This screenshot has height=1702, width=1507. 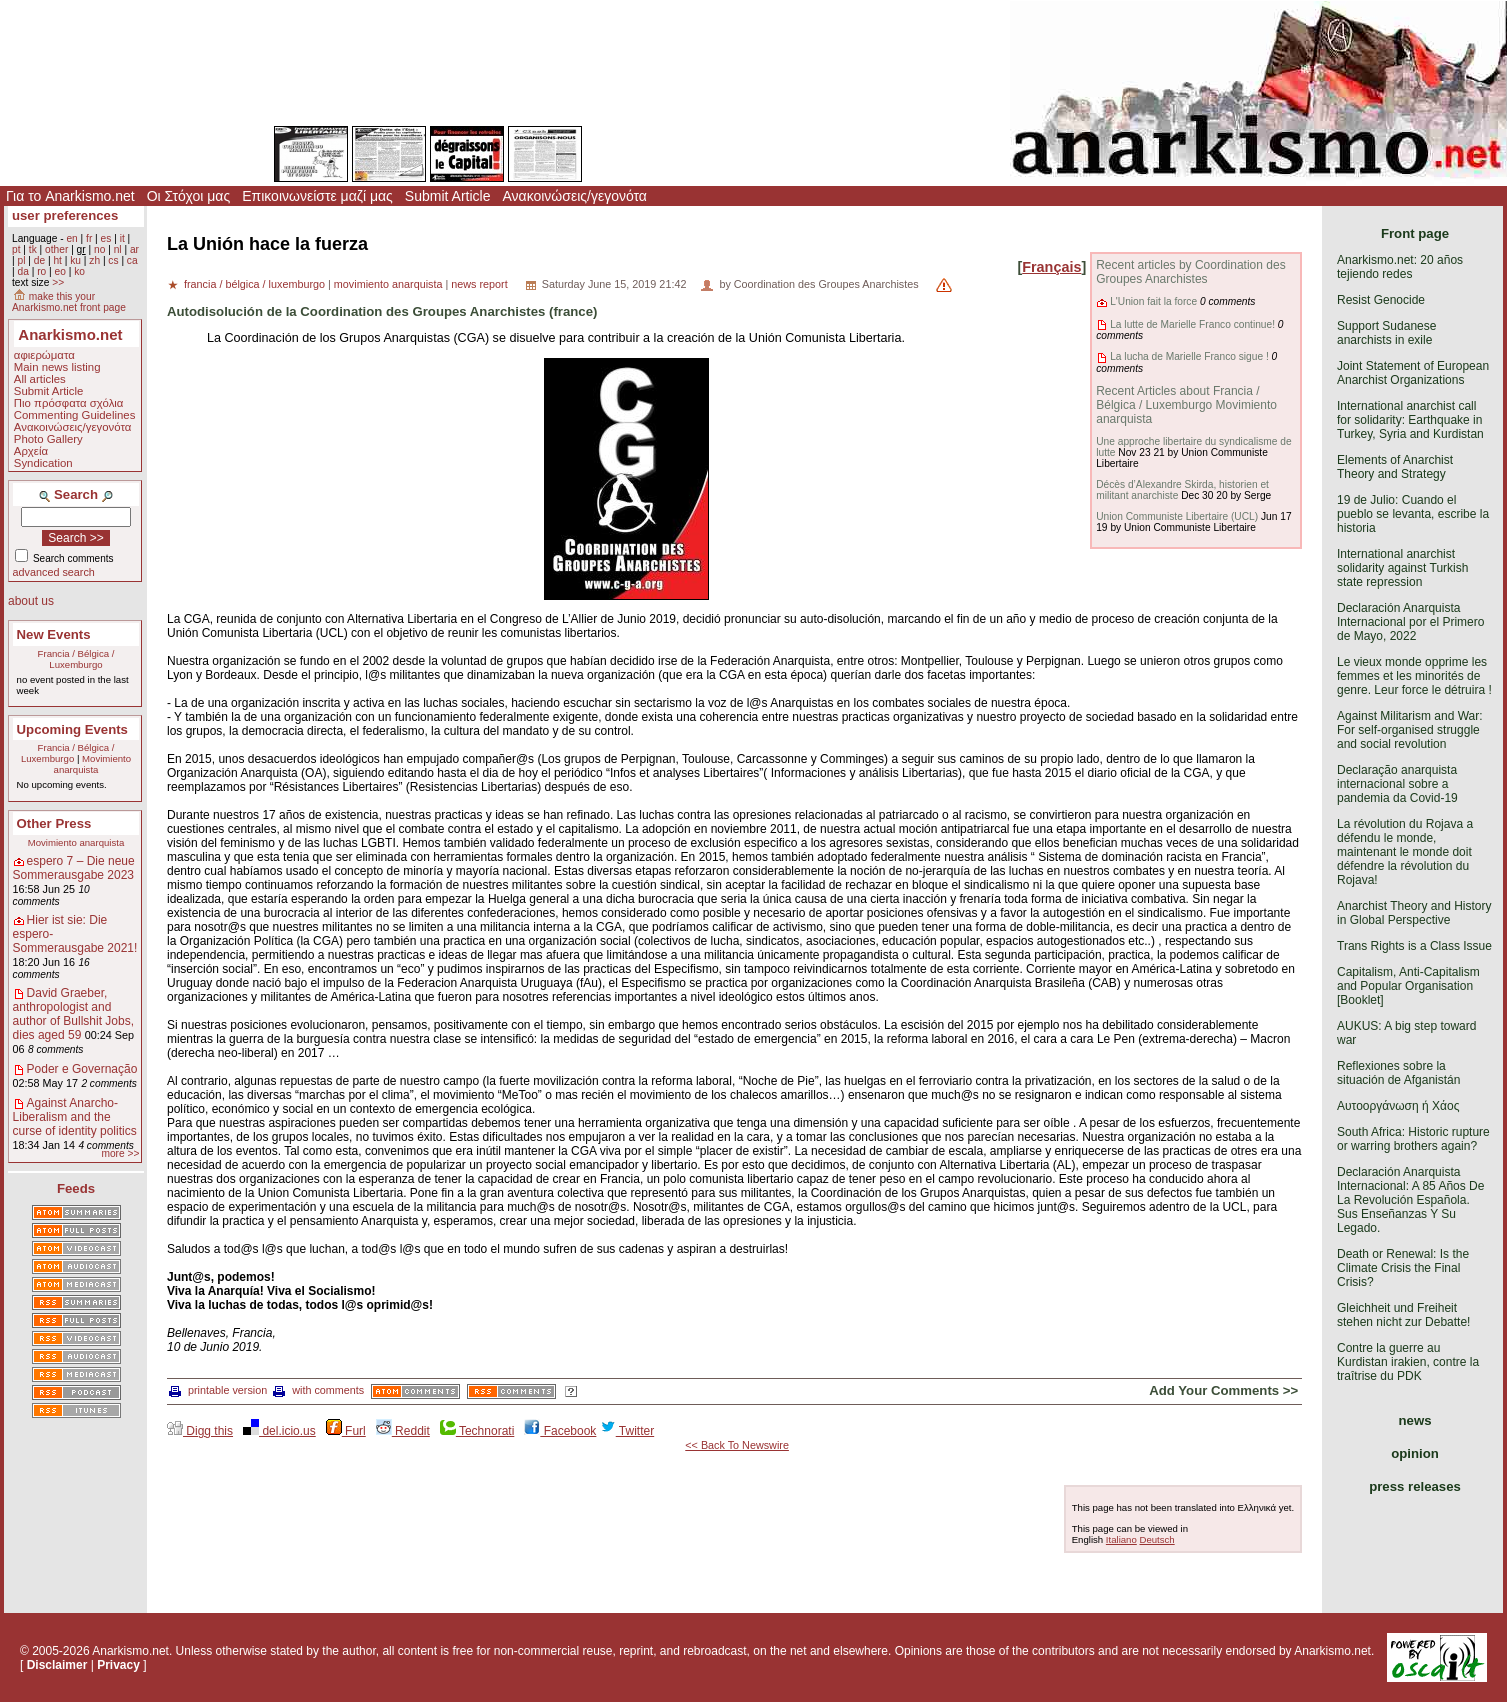 What do you see at coordinates (1408, 986) in the screenshot?
I see `Capitalism, Anti-Capitalism and Popular Organisation [Booklet]` at bounding box center [1408, 986].